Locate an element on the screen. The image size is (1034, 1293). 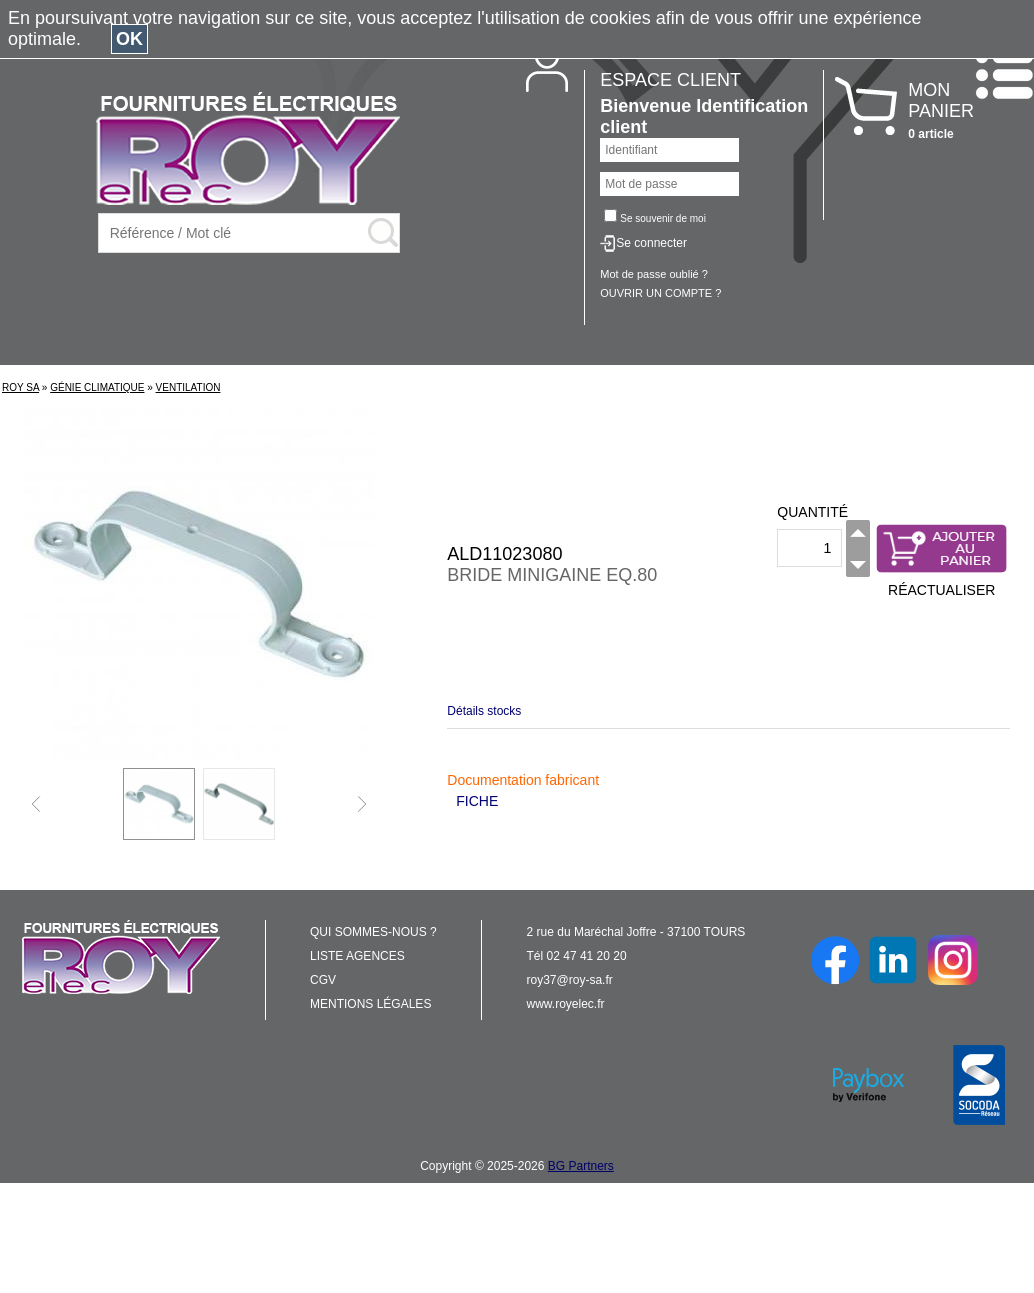
QUI SOMMES-NOUS ? is located at coordinates (373, 932).